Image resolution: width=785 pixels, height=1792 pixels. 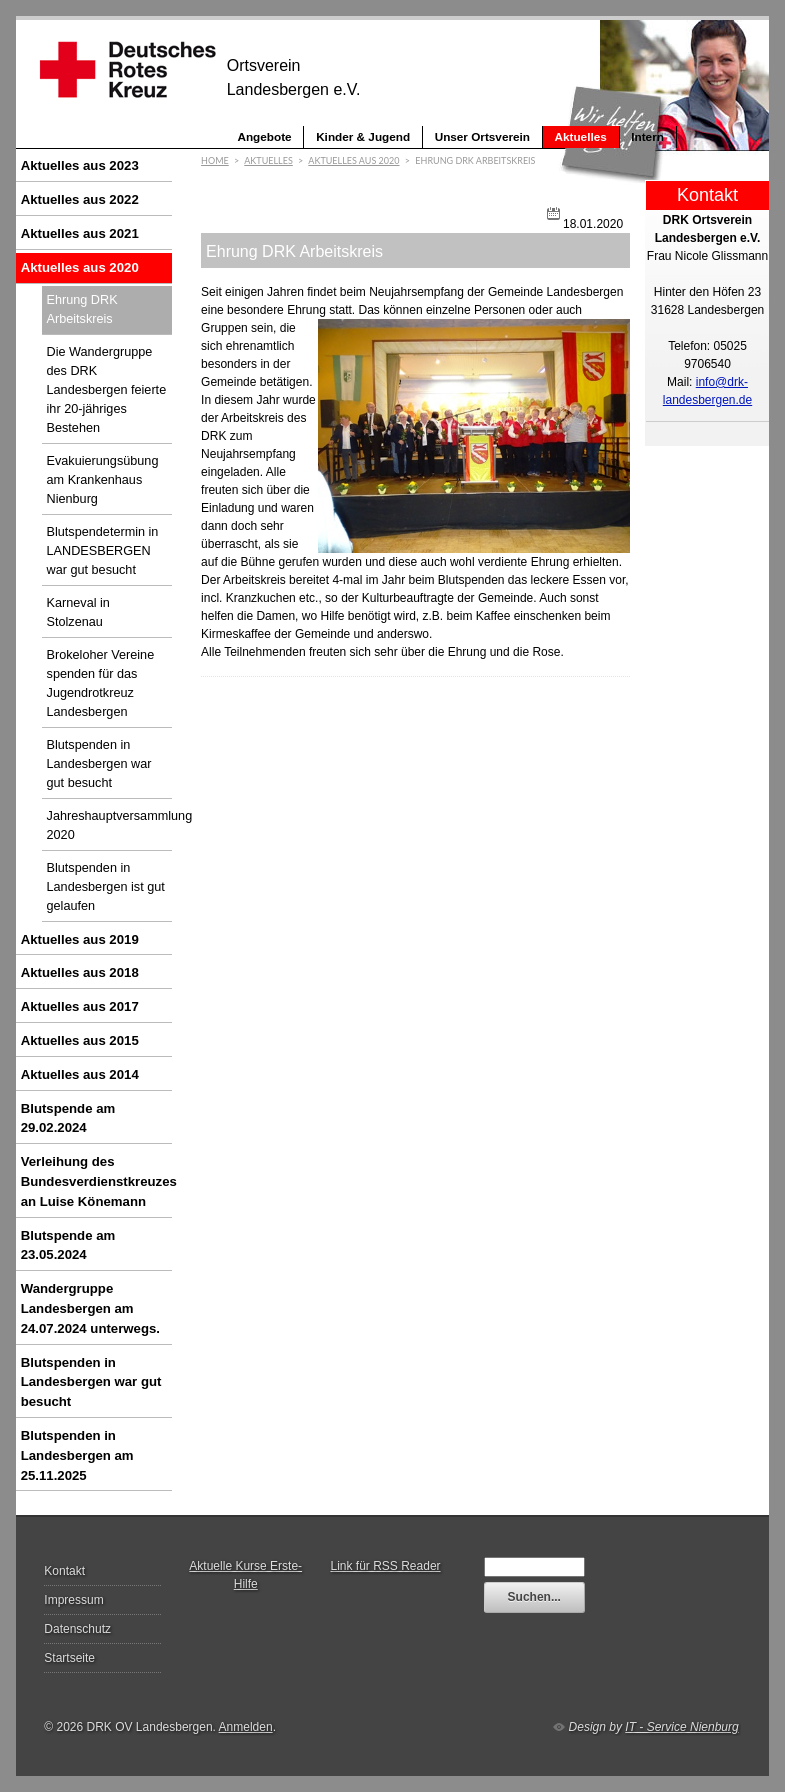 I want to click on Aktuelles aus 2019, so click(x=80, y=939).